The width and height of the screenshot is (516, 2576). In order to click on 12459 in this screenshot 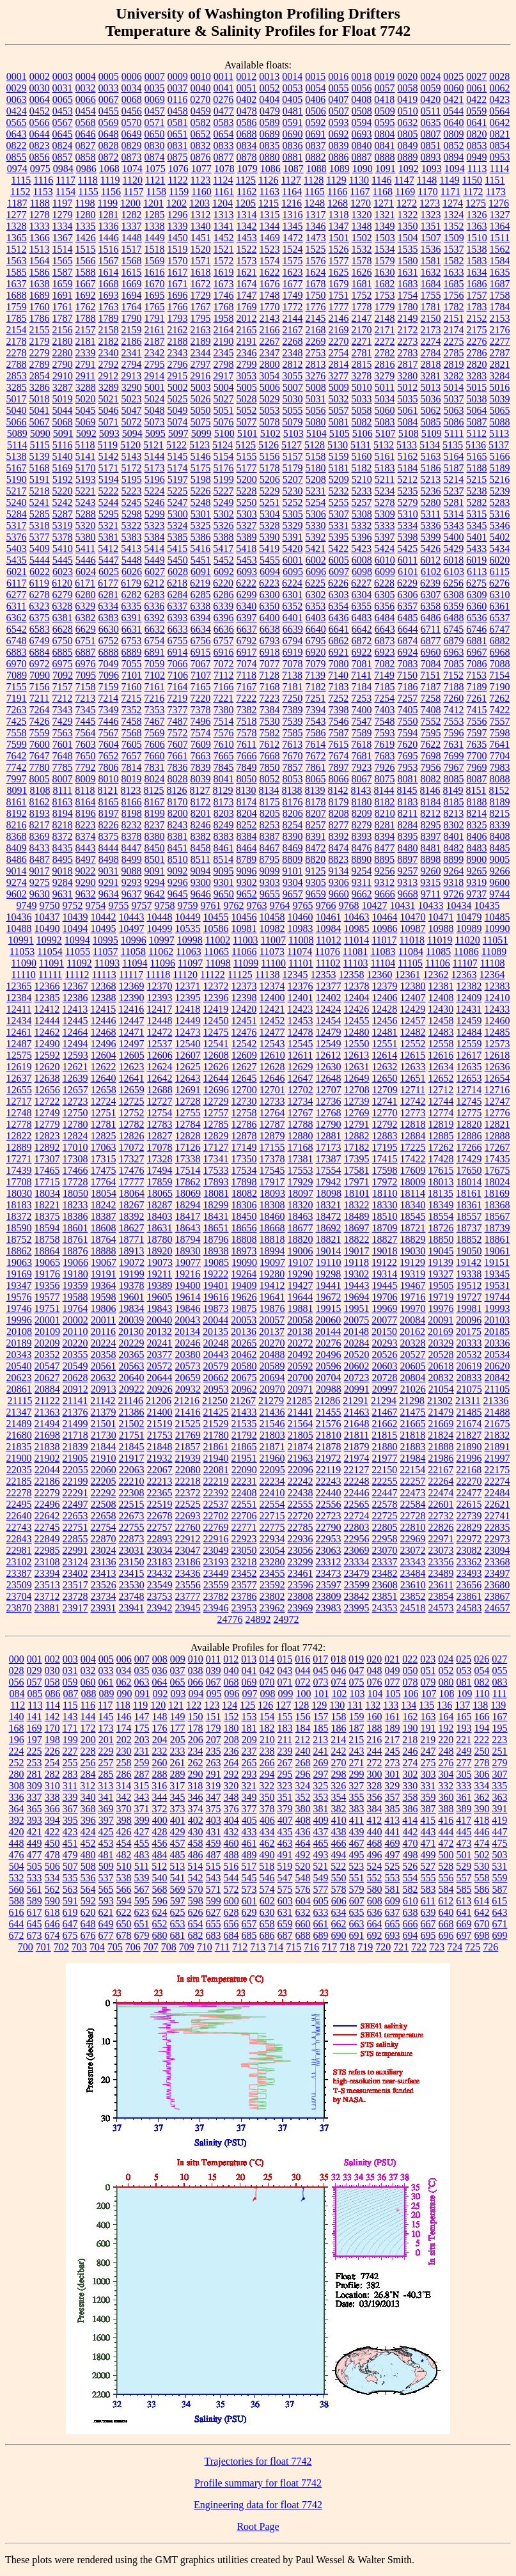, I will do `click(469, 1020)`.